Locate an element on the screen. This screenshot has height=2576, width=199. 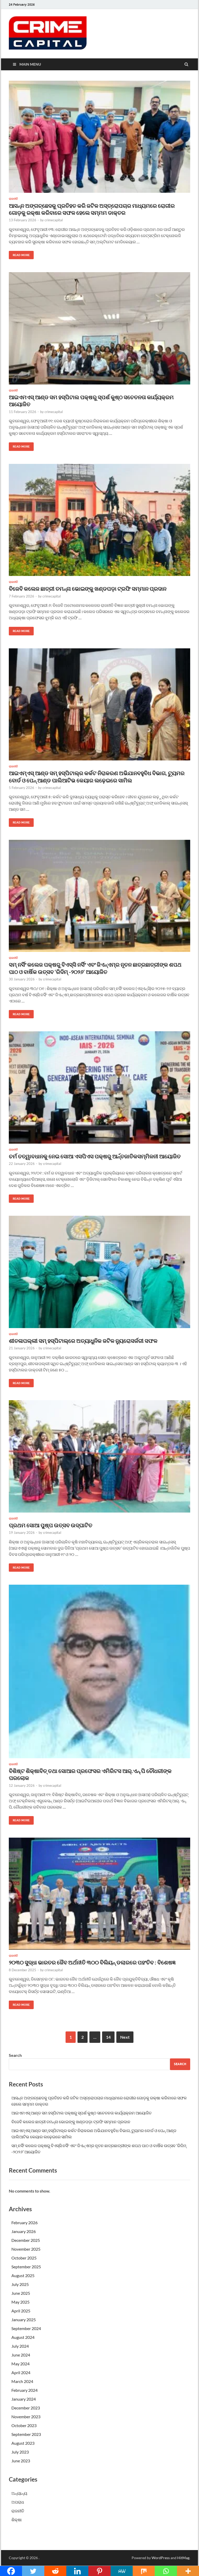
September 2023 is located at coordinates (26, 2434).